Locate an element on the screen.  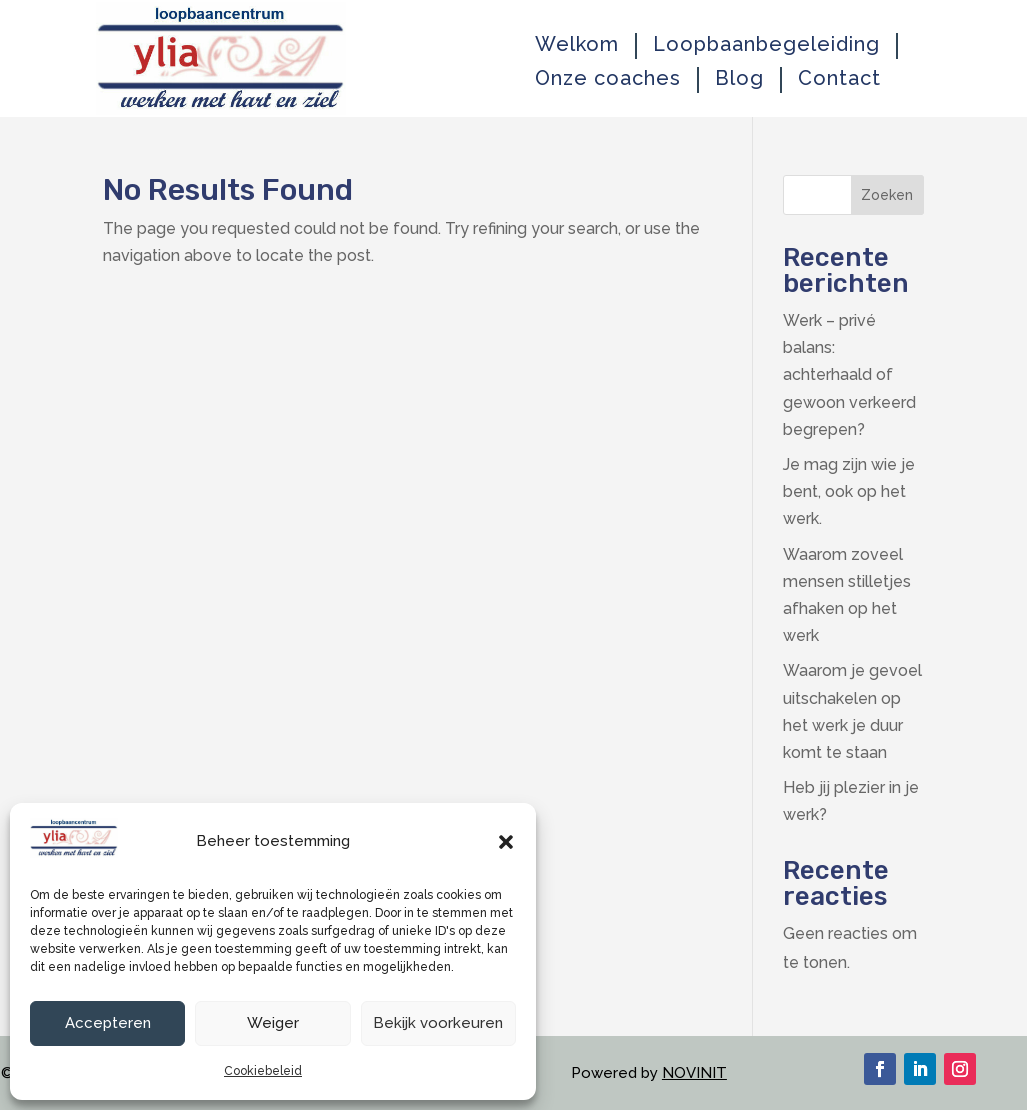
Accepteren is located at coordinates (108, 1023).